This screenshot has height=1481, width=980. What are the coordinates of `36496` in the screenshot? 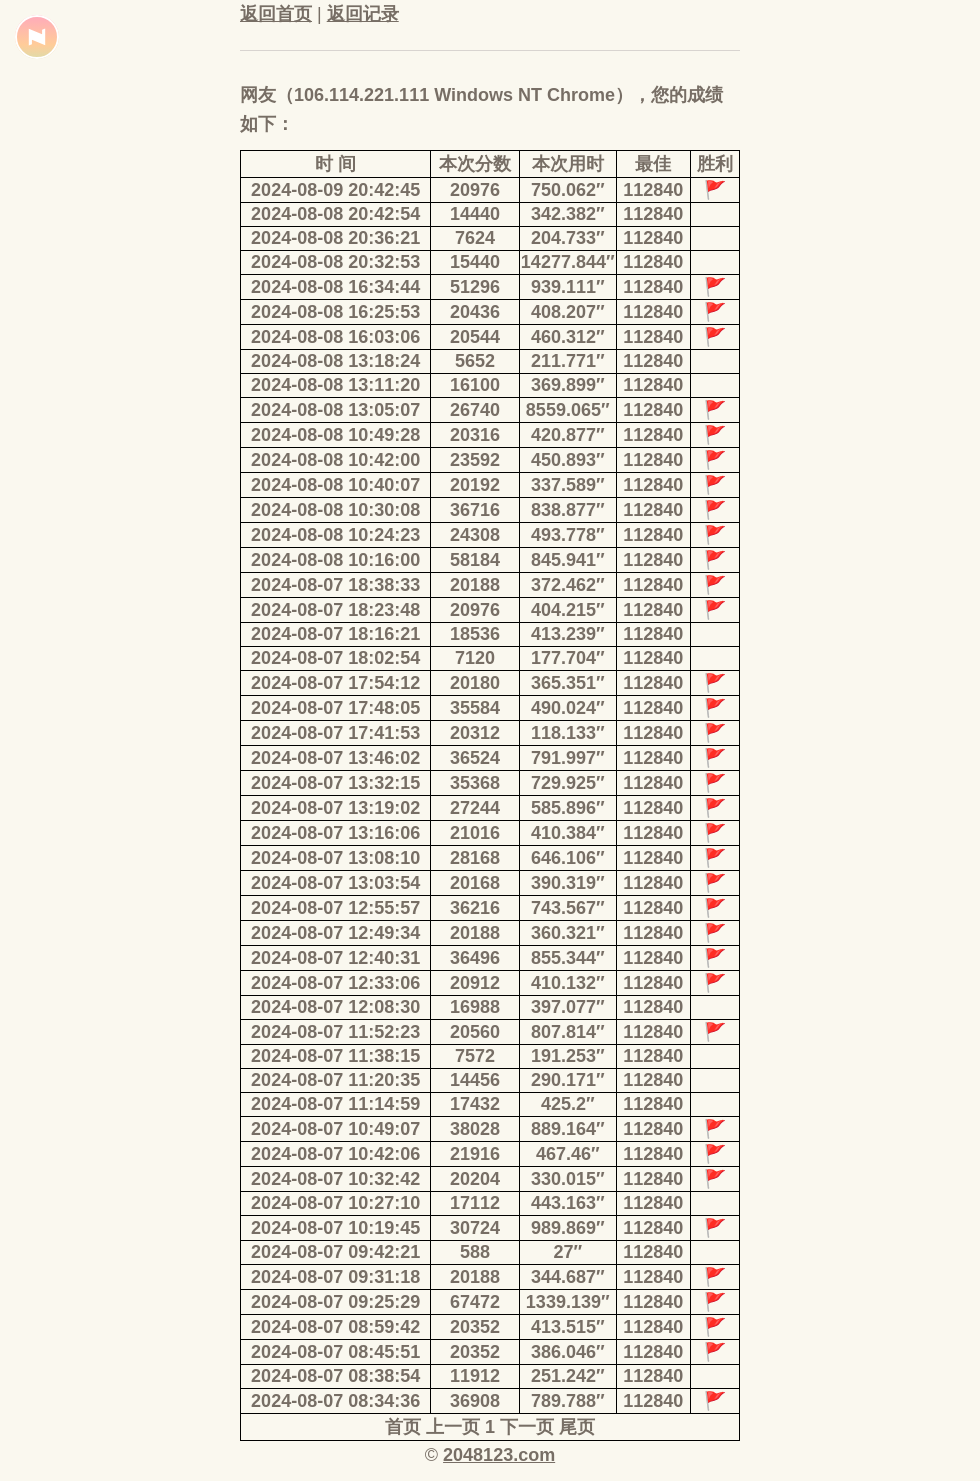 It's located at (475, 958).